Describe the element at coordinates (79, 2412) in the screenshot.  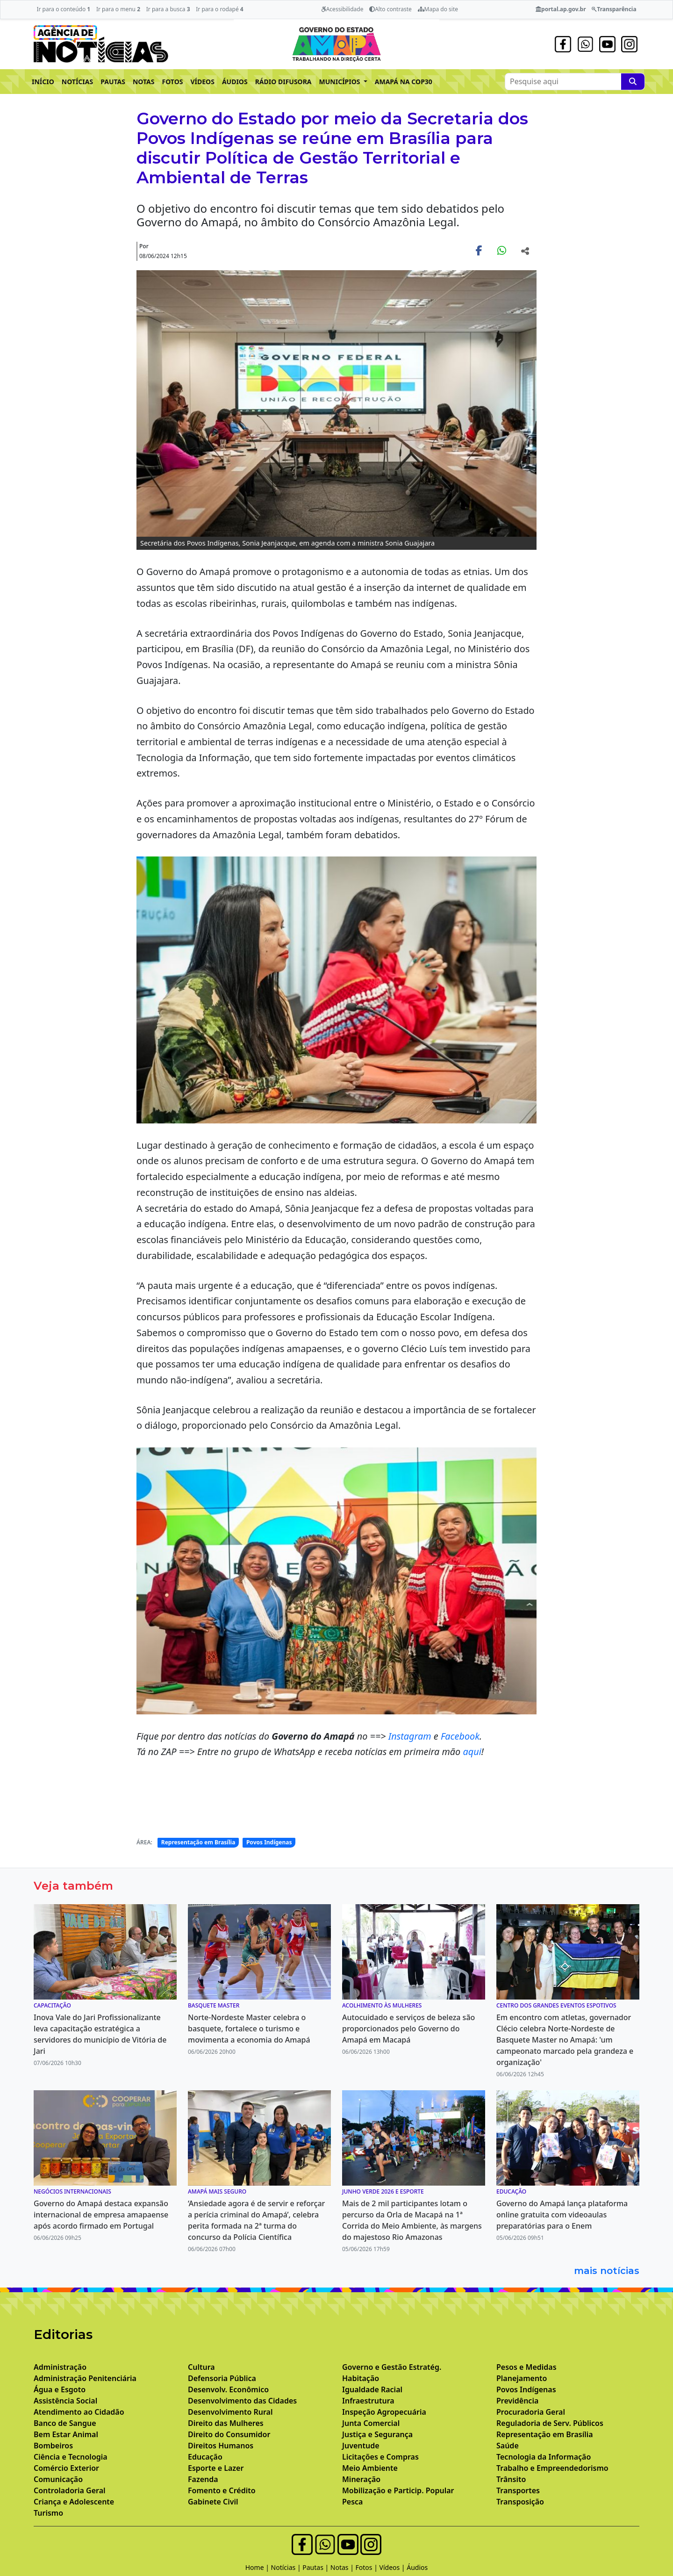
I see `Atendimento ao Cidadão` at that location.